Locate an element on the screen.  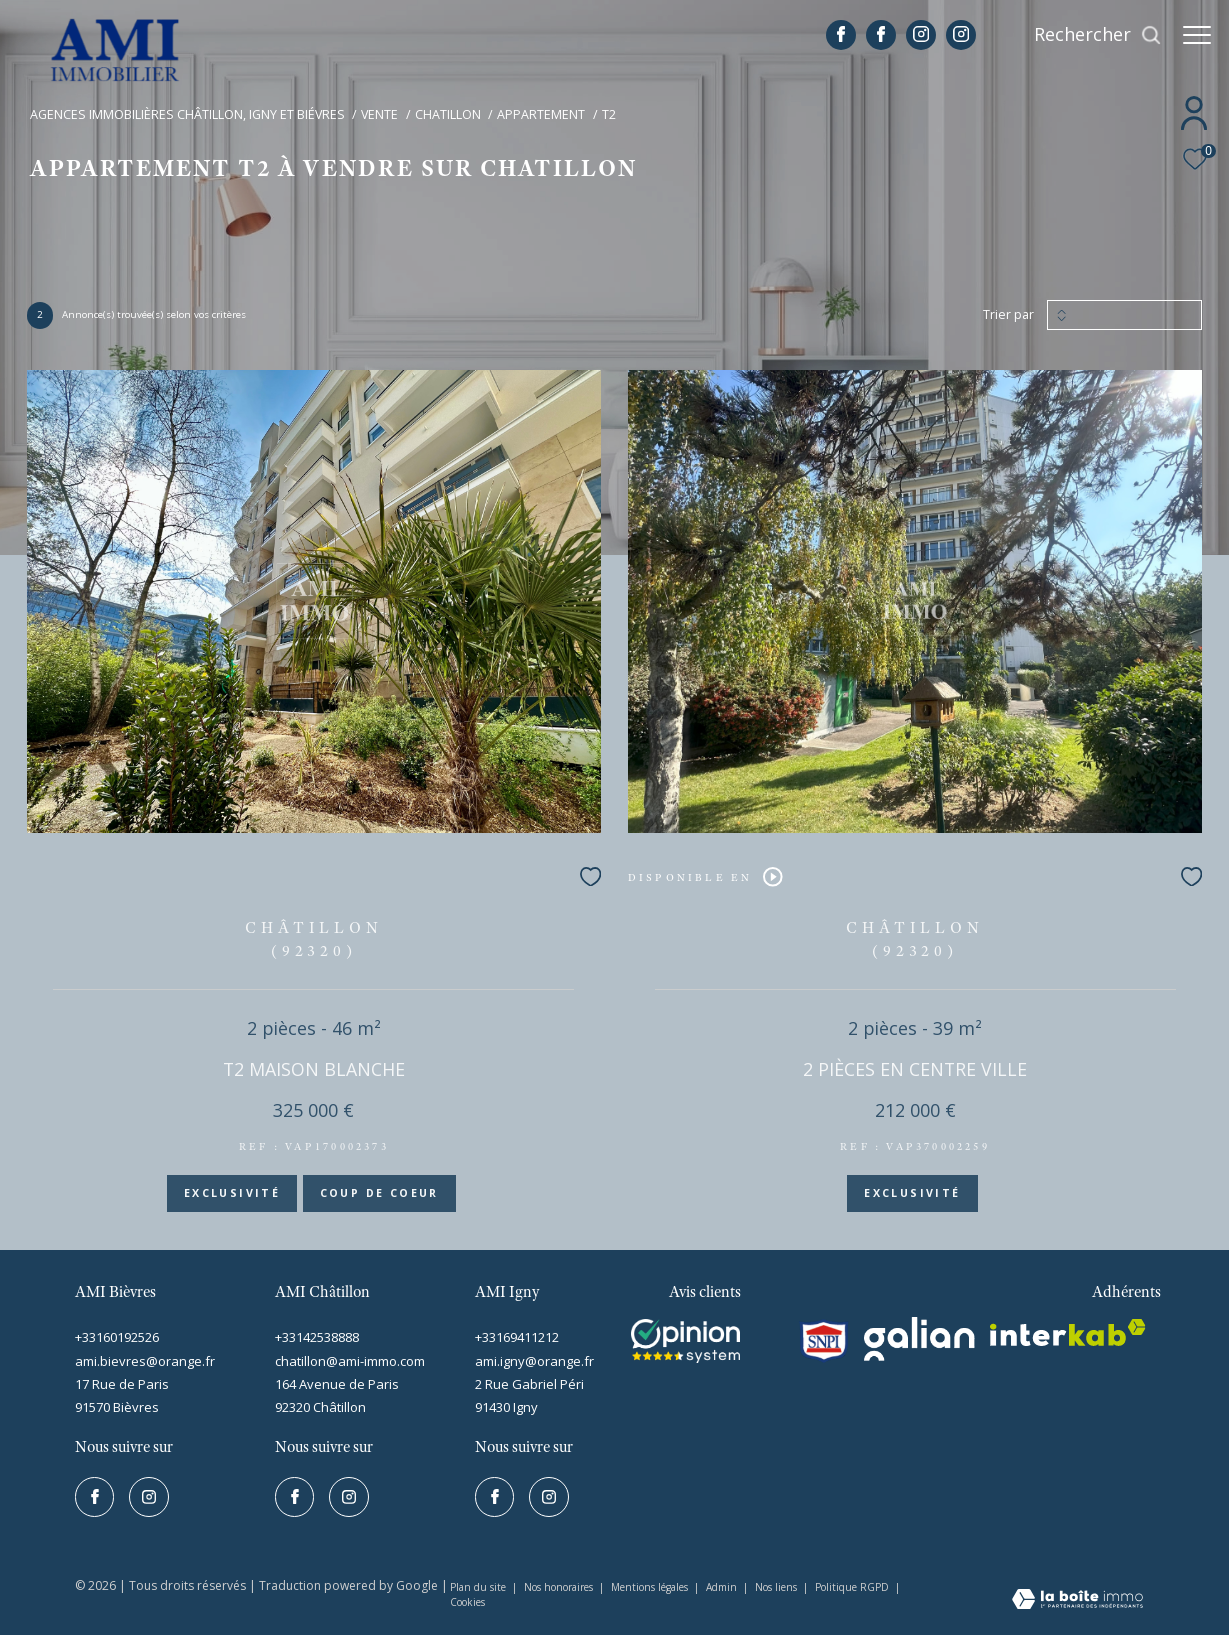
Nos liens is located at coordinates (777, 1587).